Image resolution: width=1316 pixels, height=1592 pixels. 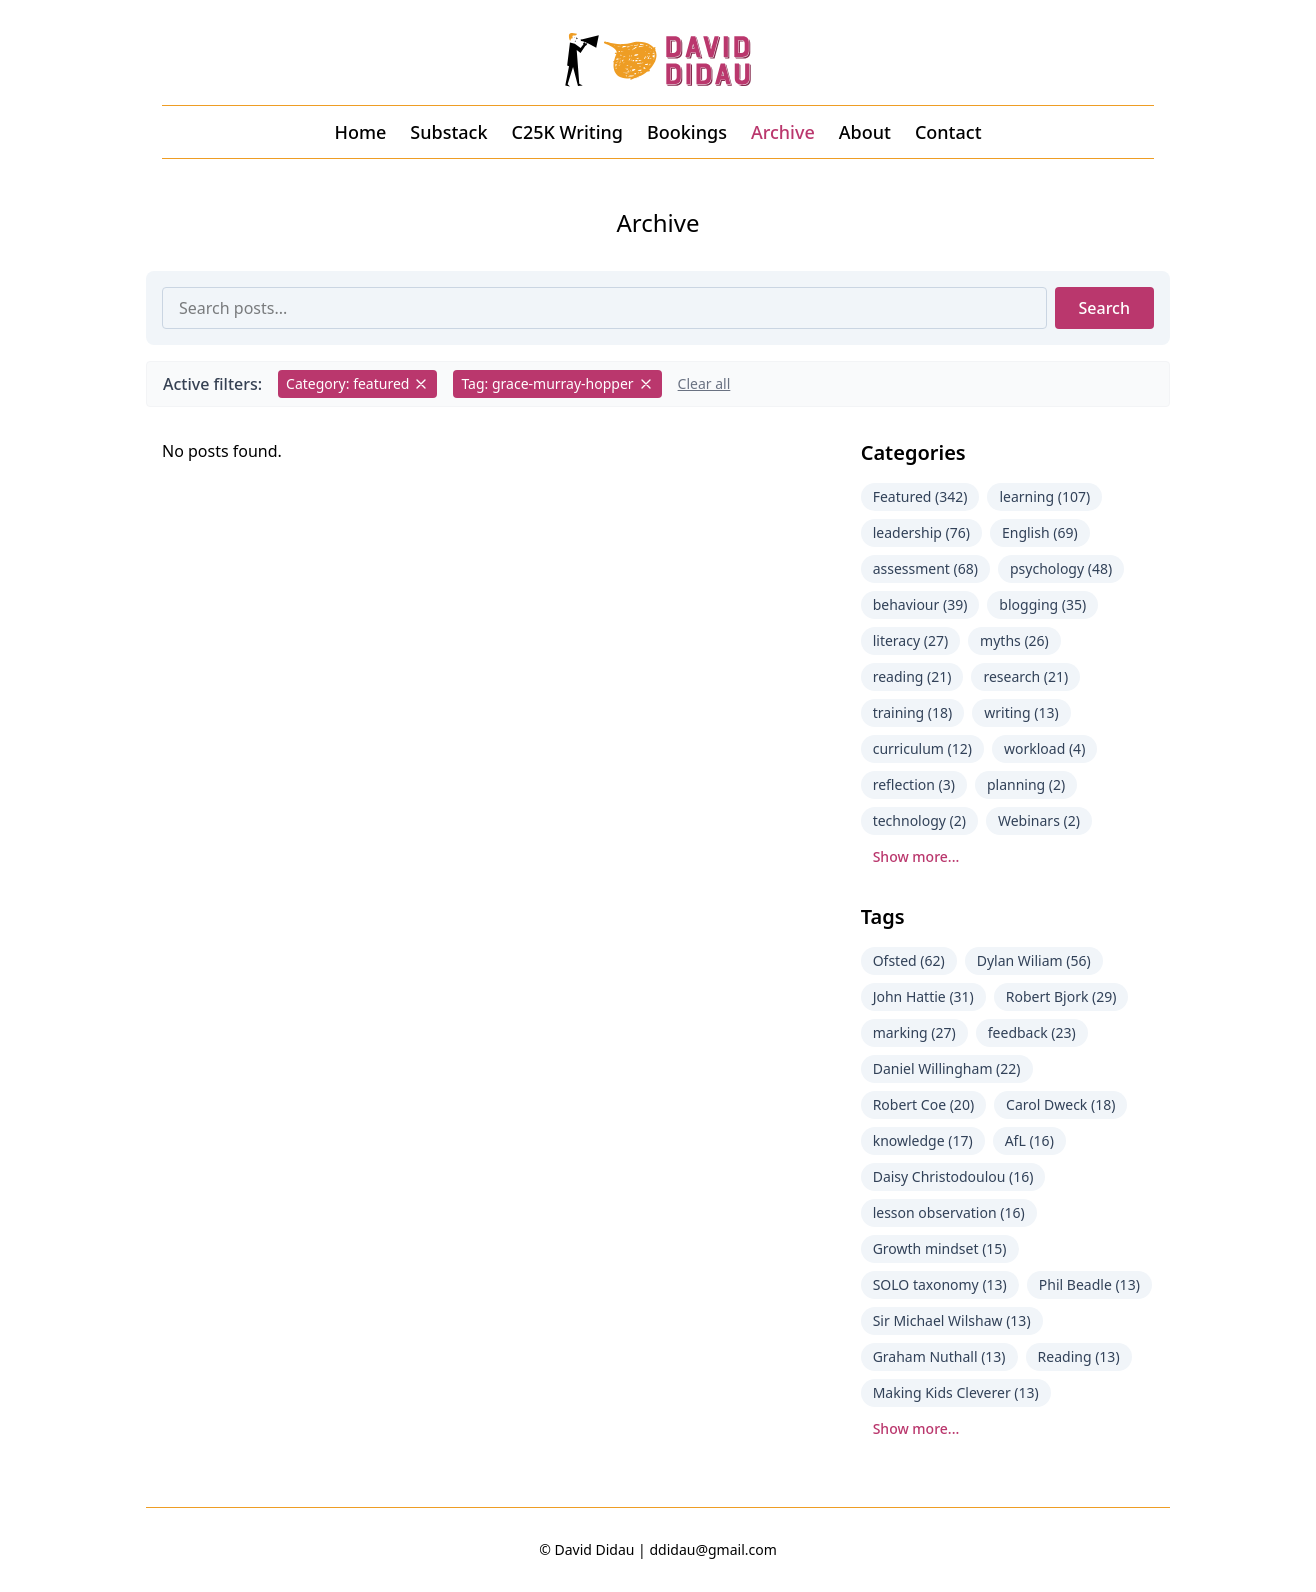 What do you see at coordinates (940, 1284) in the screenshot?
I see `SOLO taxonomy (13)` at bounding box center [940, 1284].